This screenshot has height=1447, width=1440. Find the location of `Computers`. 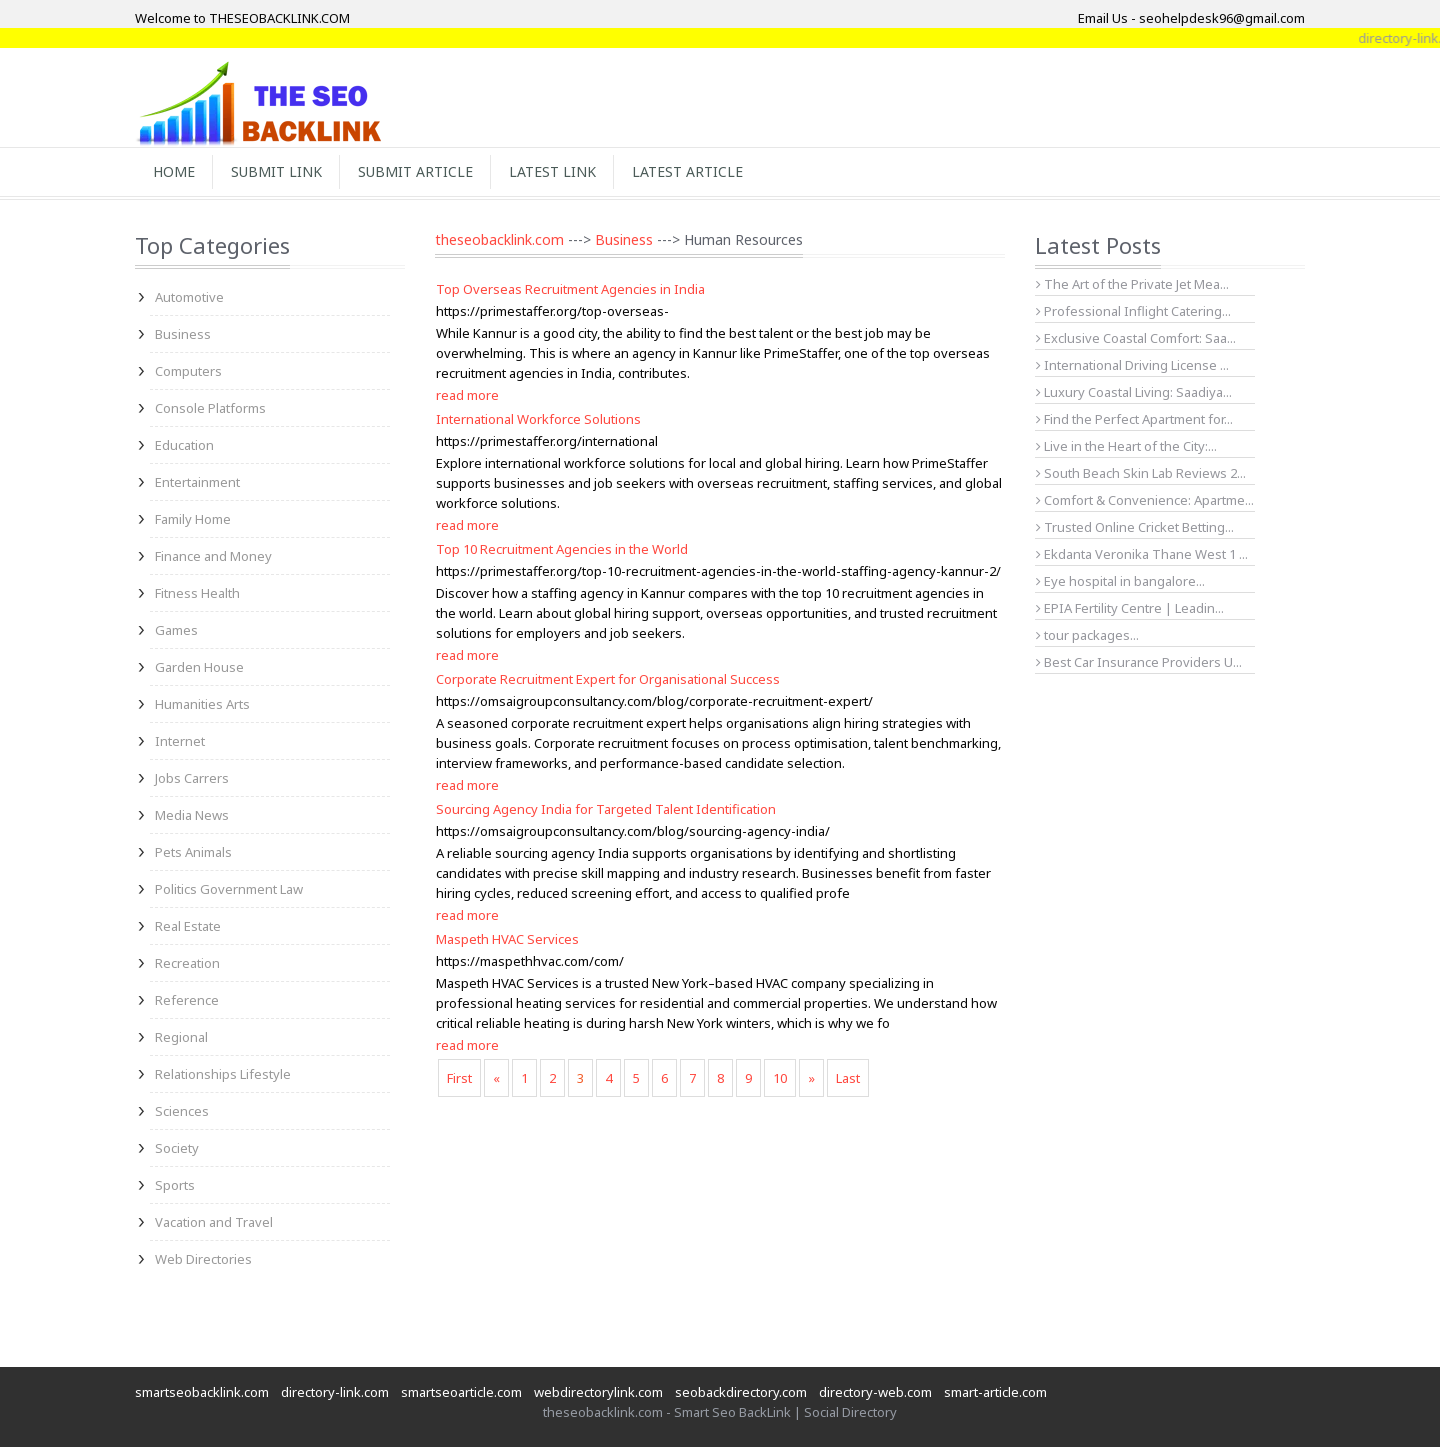

Computers is located at coordinates (188, 371).